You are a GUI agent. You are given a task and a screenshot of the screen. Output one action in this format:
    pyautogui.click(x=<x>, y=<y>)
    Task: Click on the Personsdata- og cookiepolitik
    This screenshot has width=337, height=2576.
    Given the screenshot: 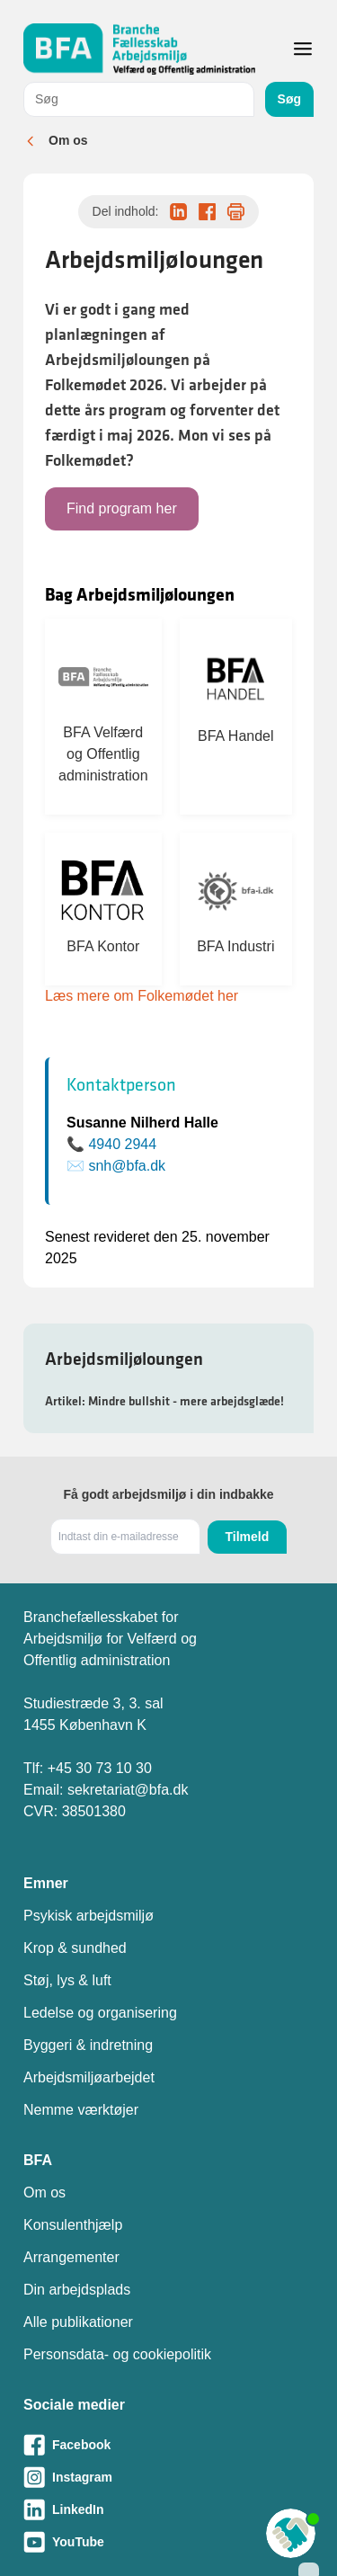 What is the action you would take?
    pyautogui.click(x=117, y=2354)
    